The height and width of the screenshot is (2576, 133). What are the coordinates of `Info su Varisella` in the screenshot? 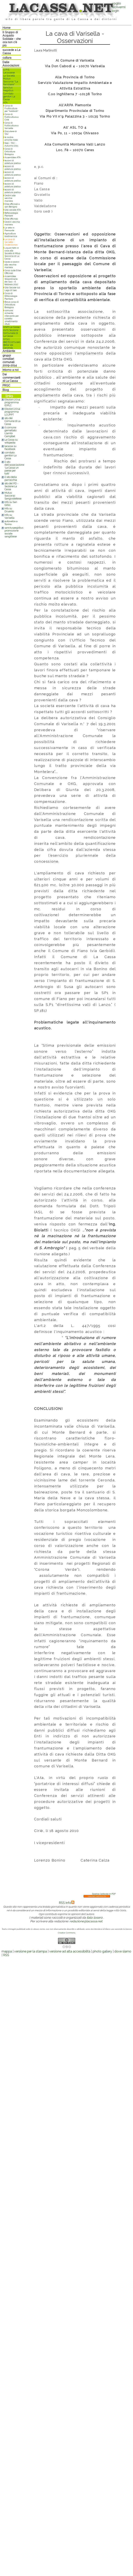 It's located at (9, 516).